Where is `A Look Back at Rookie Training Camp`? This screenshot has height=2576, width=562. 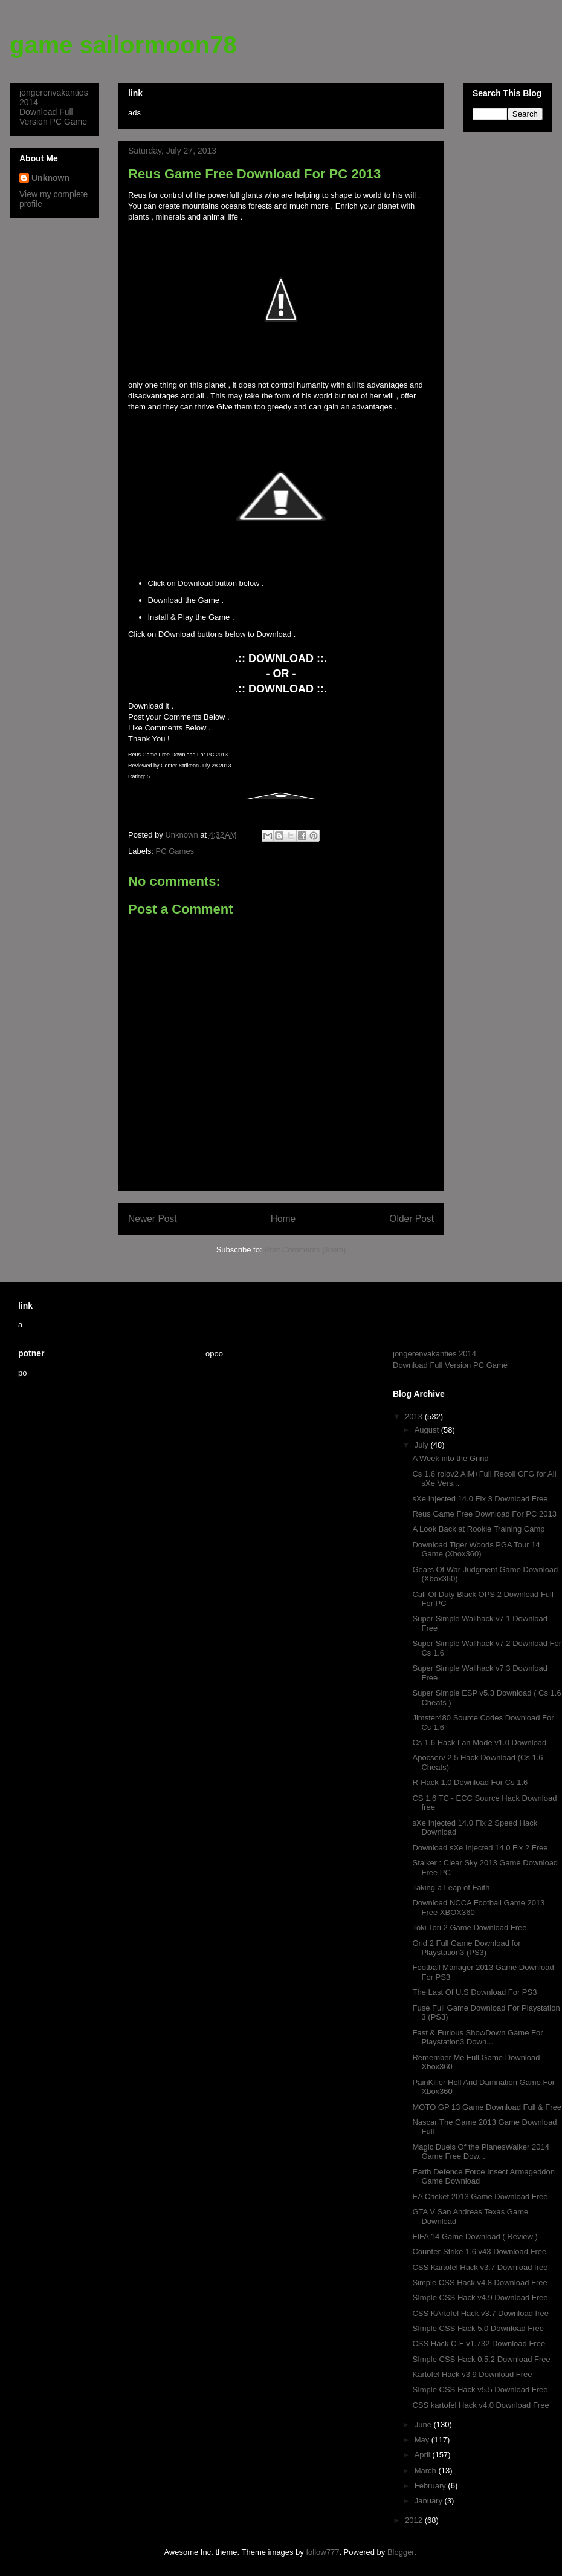 A Look Back at Rookie Training Camp is located at coordinates (478, 1529).